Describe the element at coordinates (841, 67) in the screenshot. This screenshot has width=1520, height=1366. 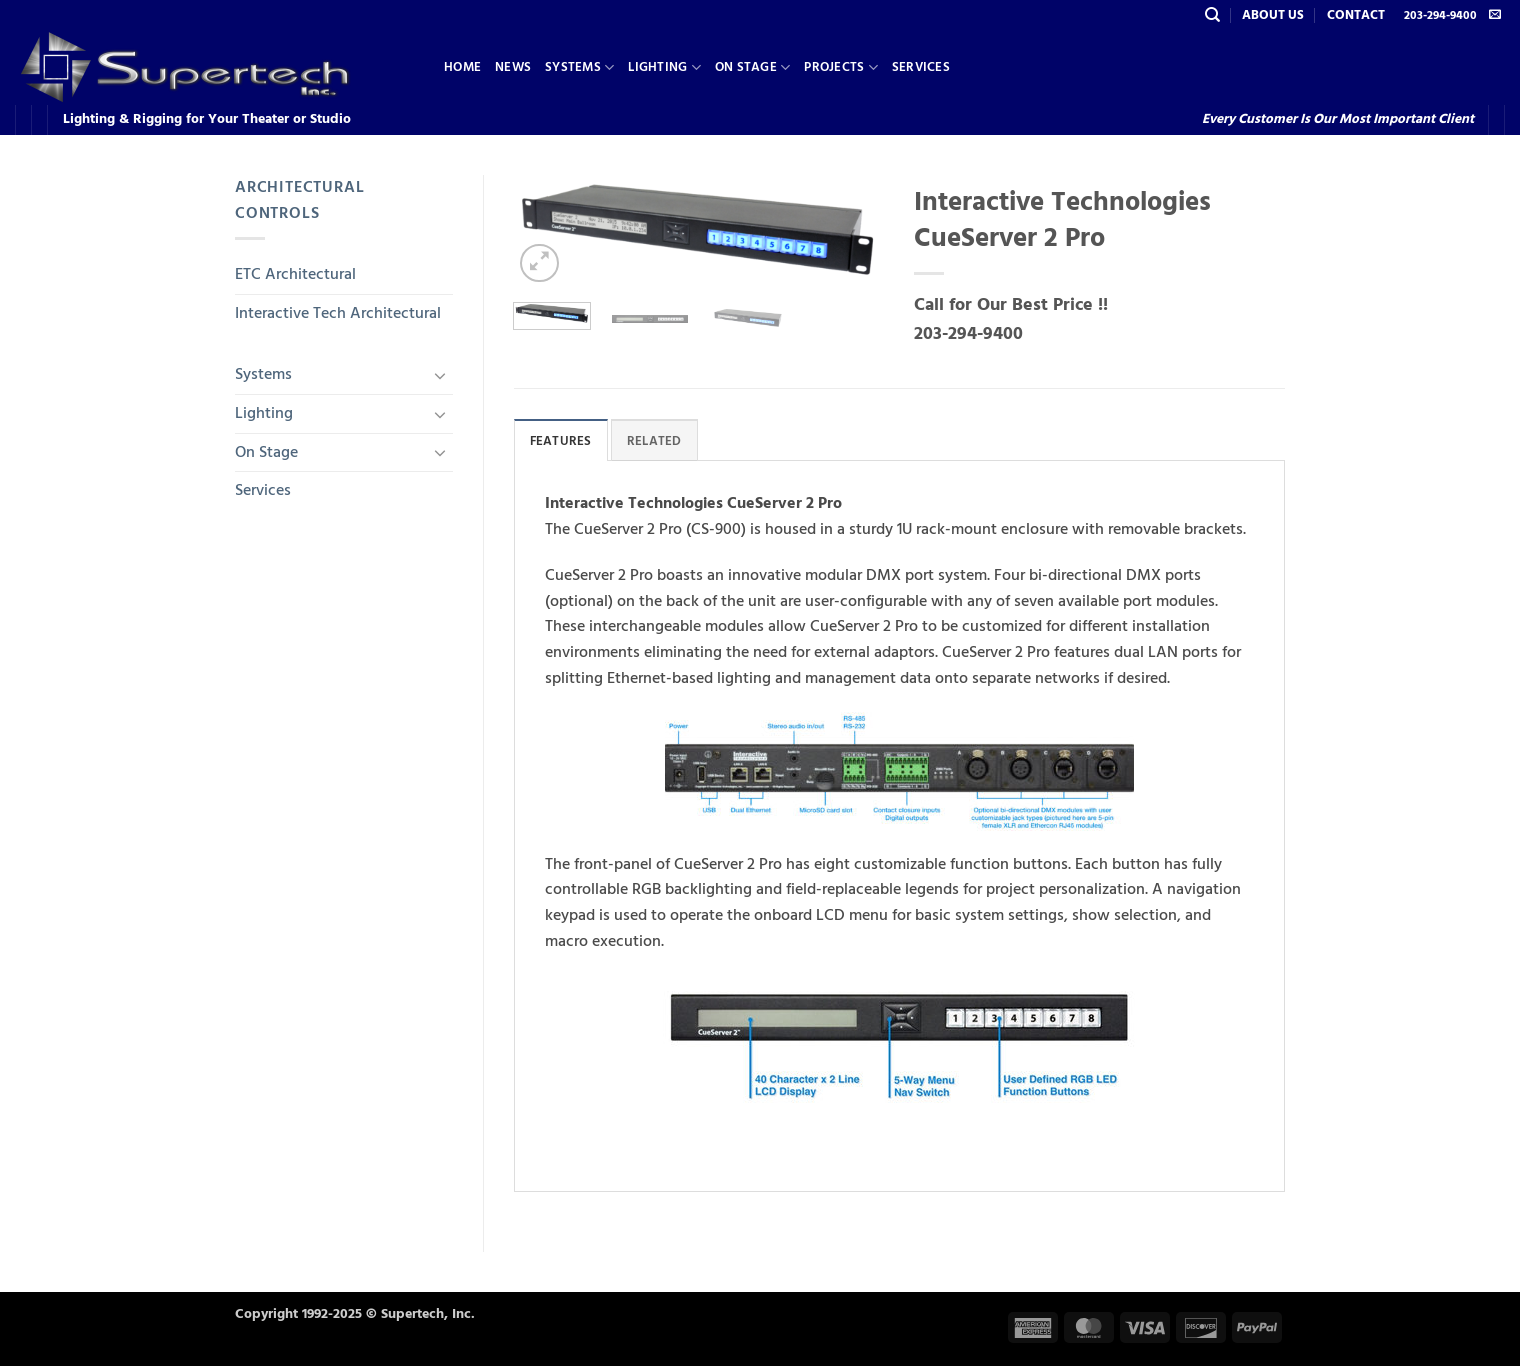
I see `Projects` at that location.